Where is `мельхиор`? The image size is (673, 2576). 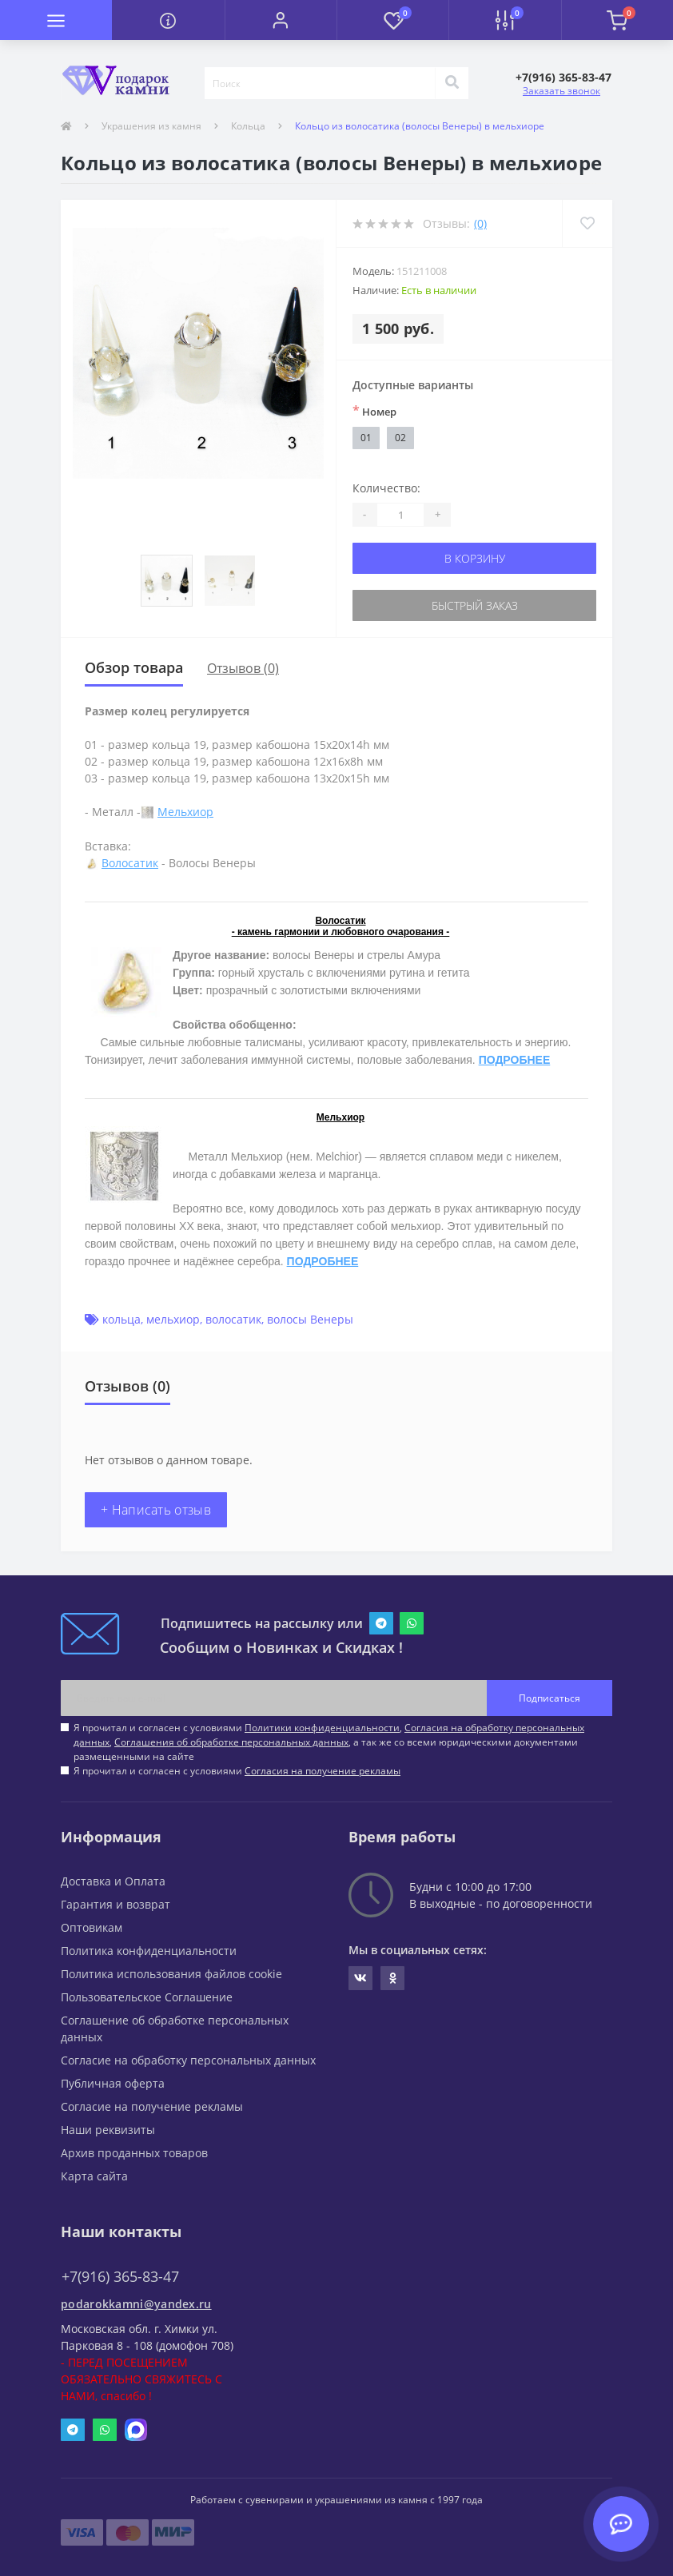 мельхиор is located at coordinates (173, 1319).